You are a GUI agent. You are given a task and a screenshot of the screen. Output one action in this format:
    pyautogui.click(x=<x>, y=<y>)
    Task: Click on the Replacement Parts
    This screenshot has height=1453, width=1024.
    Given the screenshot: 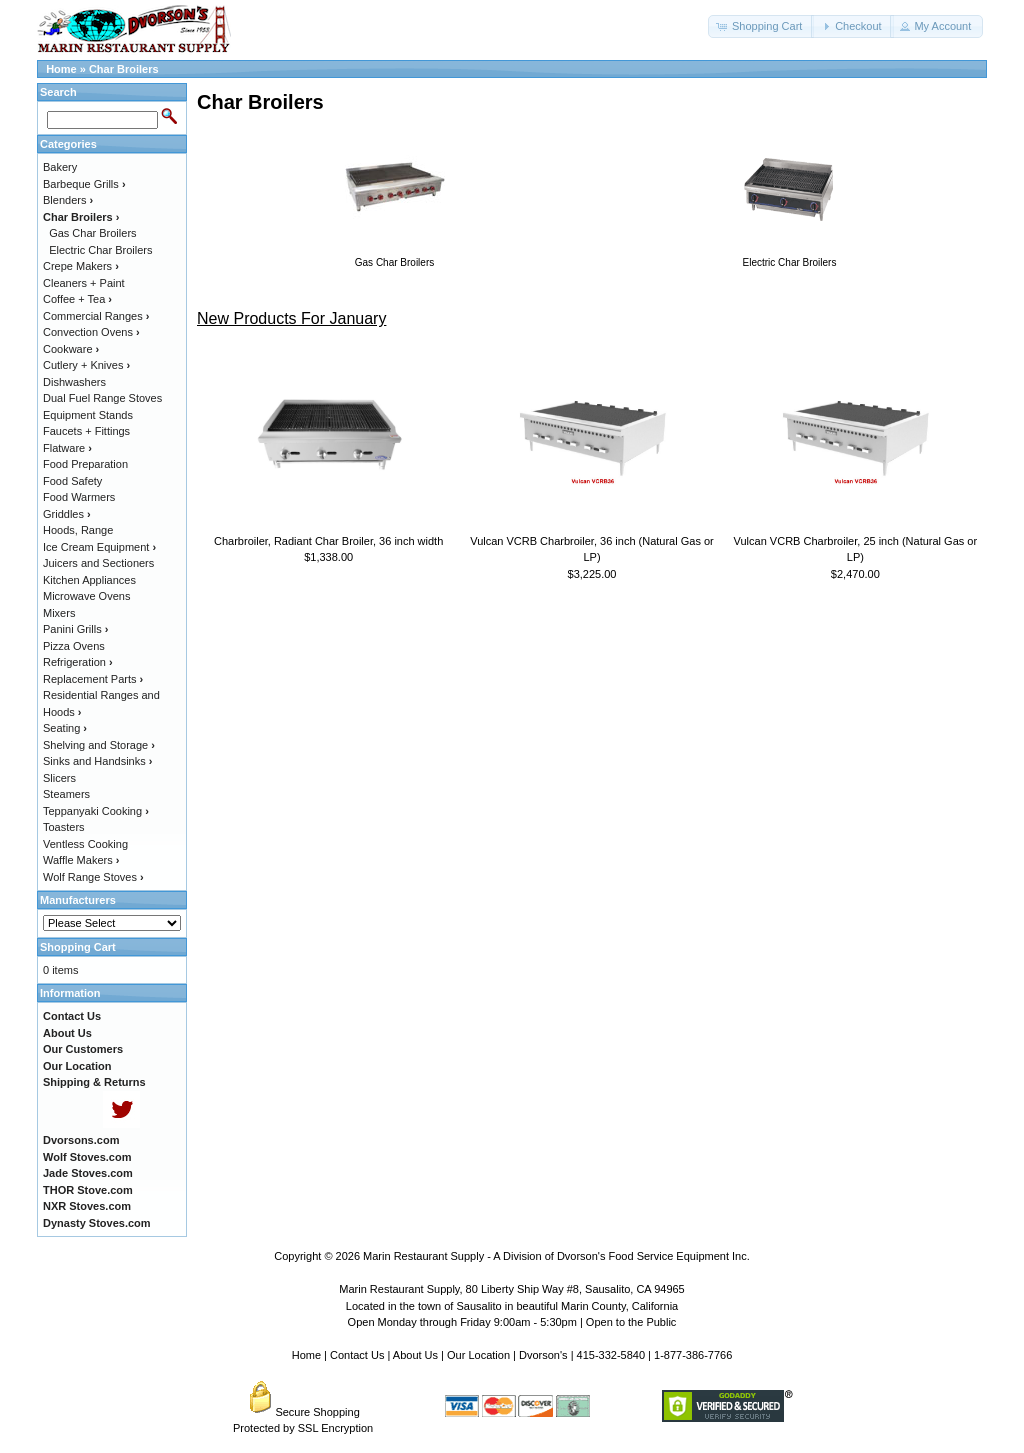 What is the action you would take?
    pyautogui.click(x=93, y=679)
    